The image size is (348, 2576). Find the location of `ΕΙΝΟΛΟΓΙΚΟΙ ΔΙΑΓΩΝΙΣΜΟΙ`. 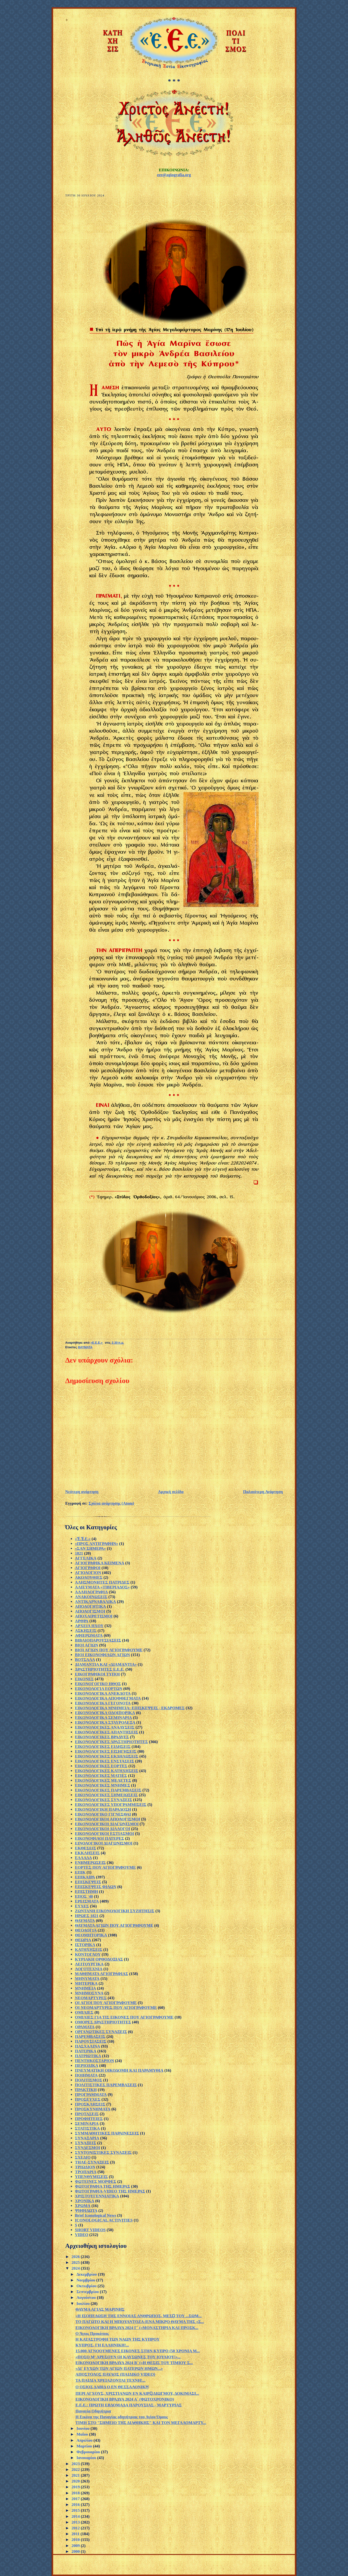

ΕΙΝΟΛΟΓΙΚΟΙ ΔΙΑΓΩΝΙΣΜΟΙ is located at coordinates (103, 1843).